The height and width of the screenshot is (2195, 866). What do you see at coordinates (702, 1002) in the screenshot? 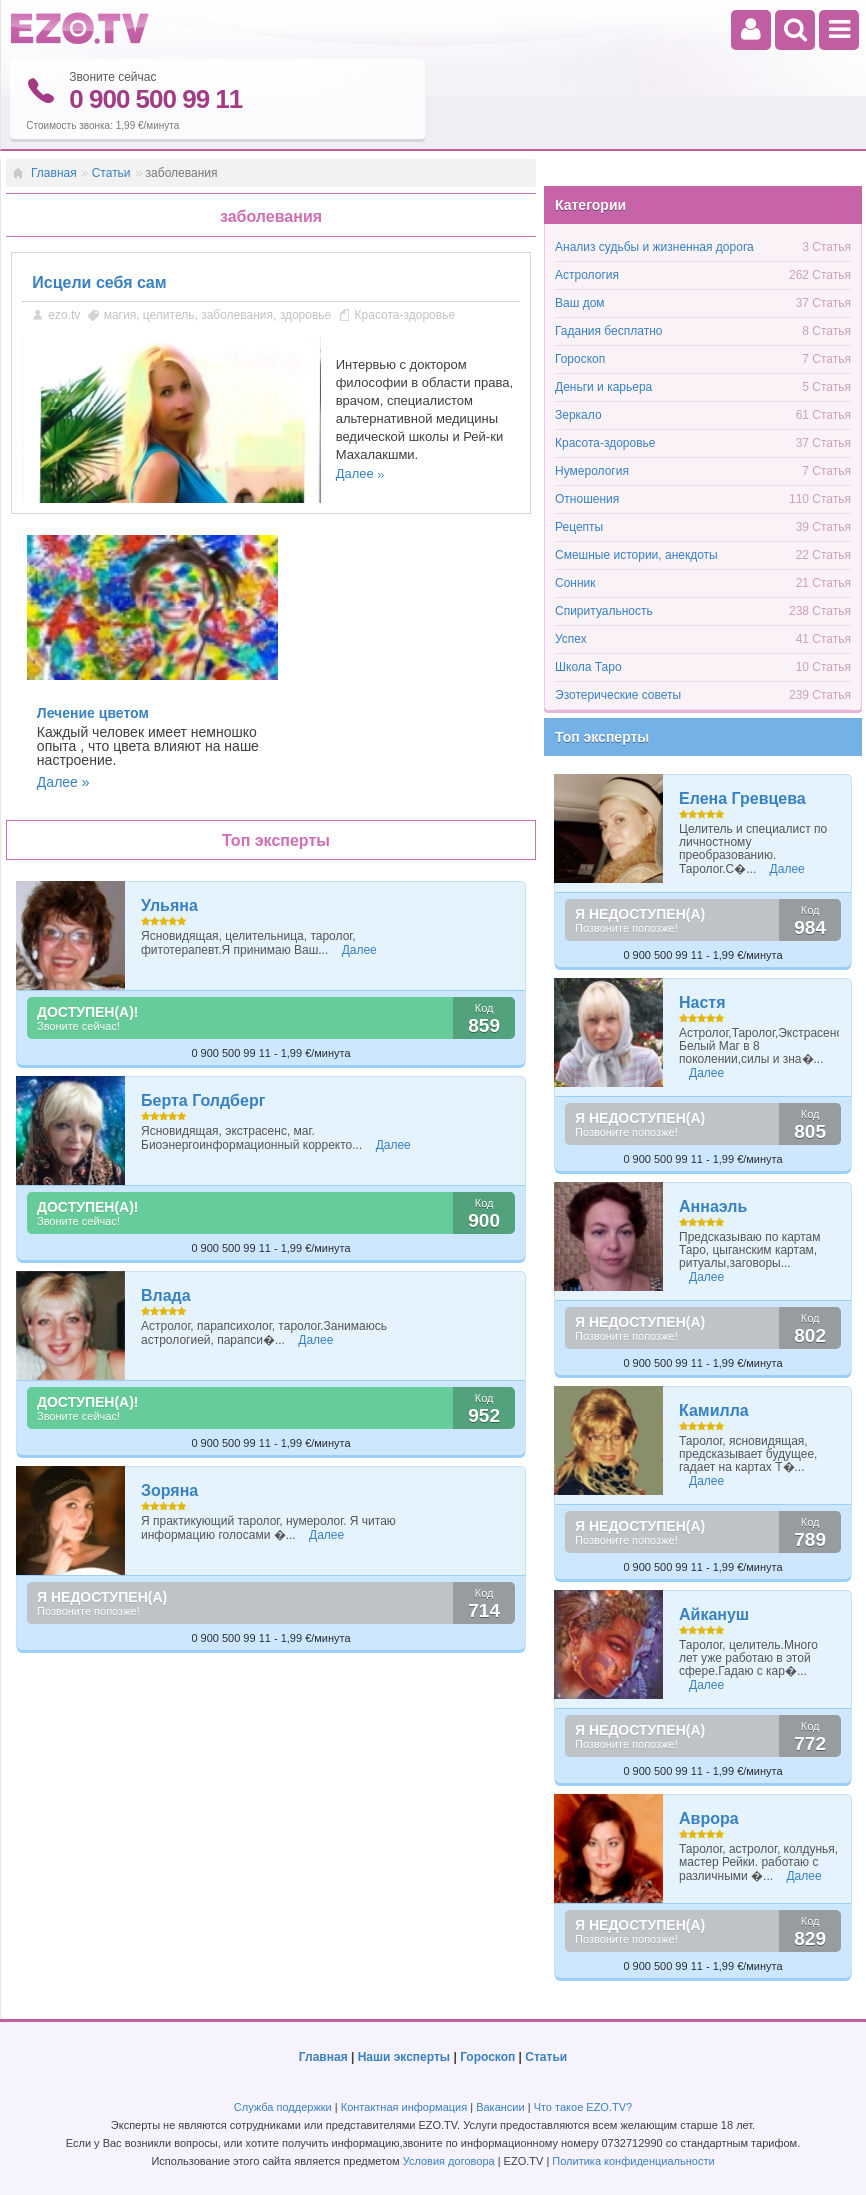
I see `Настя` at bounding box center [702, 1002].